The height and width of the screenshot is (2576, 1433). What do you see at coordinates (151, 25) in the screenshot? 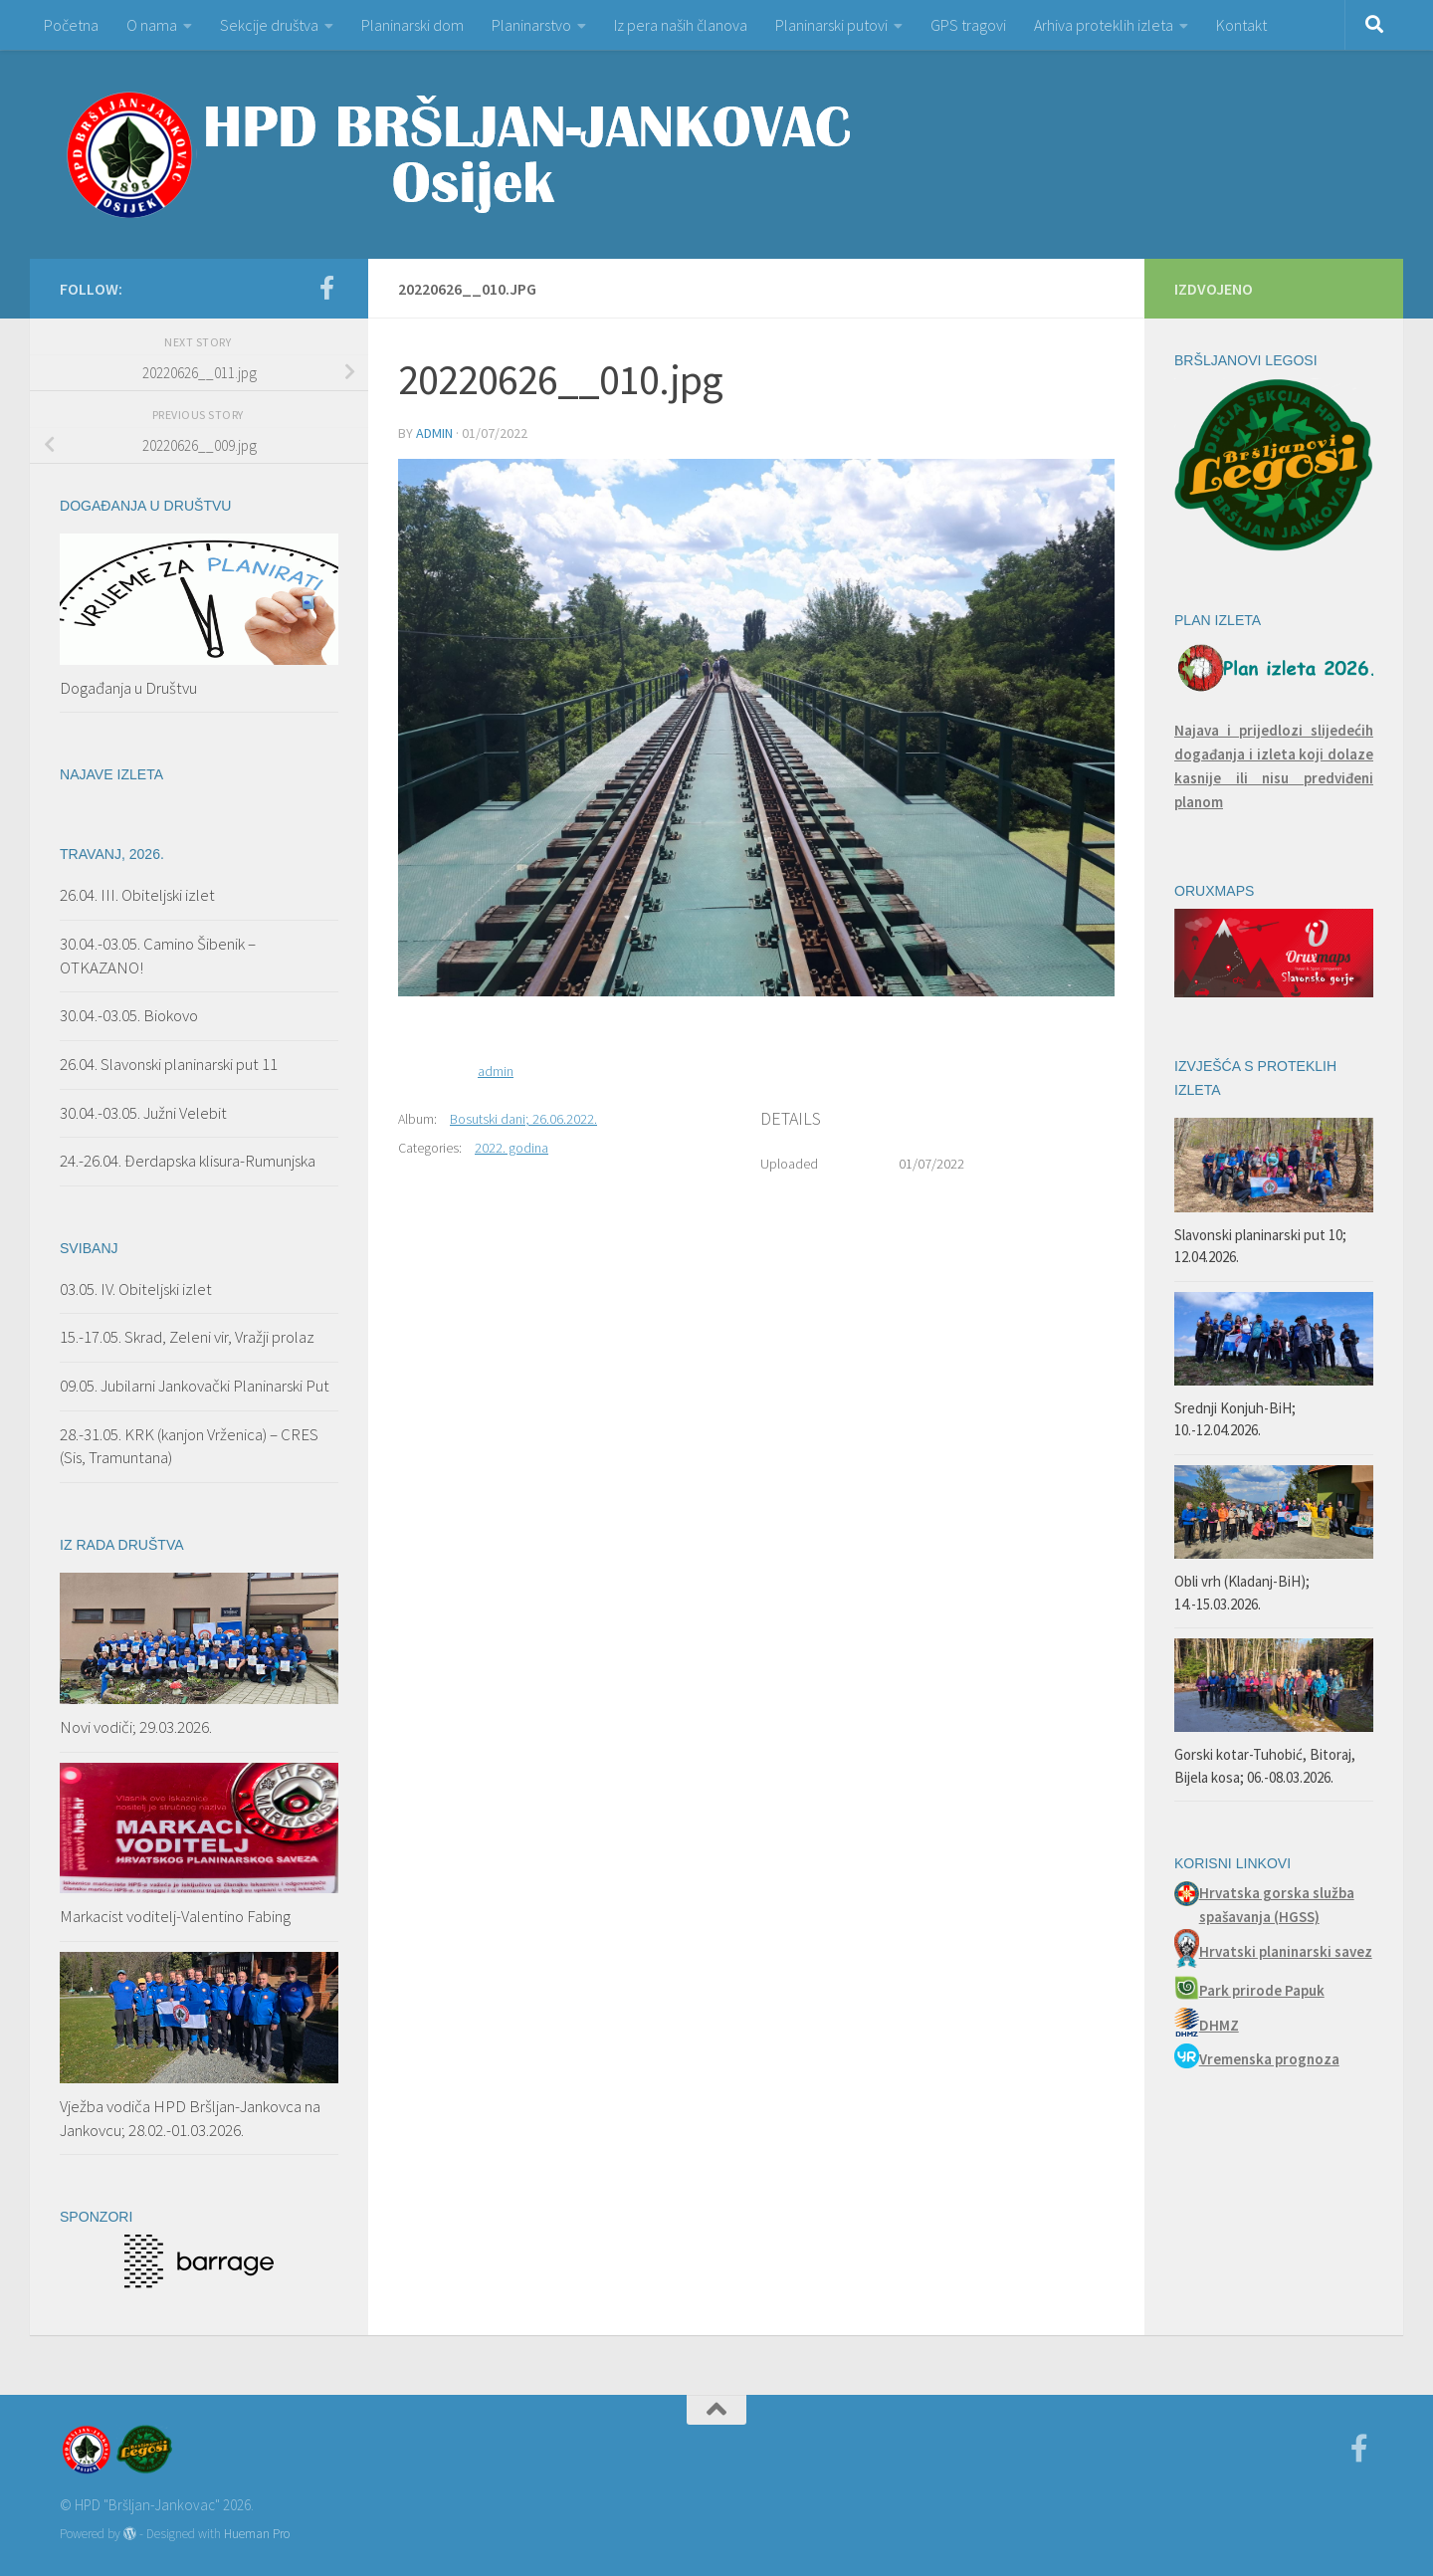
I see `O nama` at bounding box center [151, 25].